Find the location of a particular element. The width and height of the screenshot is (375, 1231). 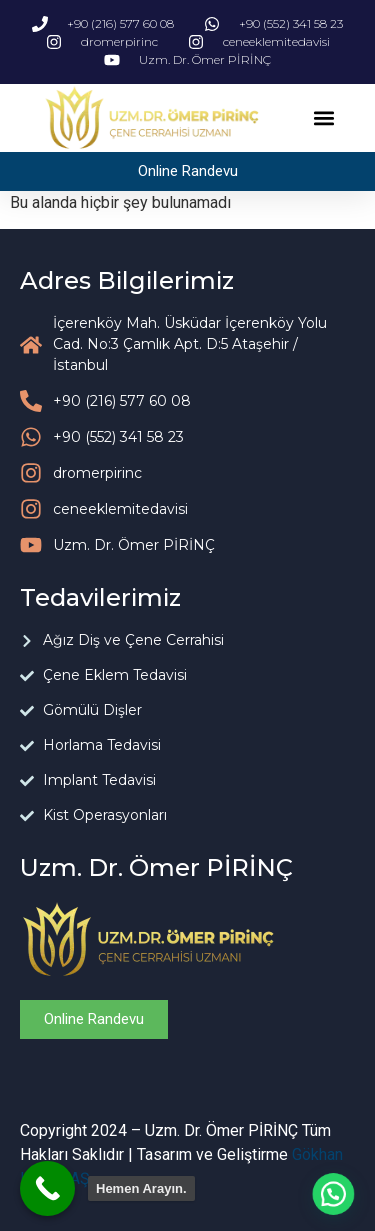

[button] is located at coordinates (324, 118).